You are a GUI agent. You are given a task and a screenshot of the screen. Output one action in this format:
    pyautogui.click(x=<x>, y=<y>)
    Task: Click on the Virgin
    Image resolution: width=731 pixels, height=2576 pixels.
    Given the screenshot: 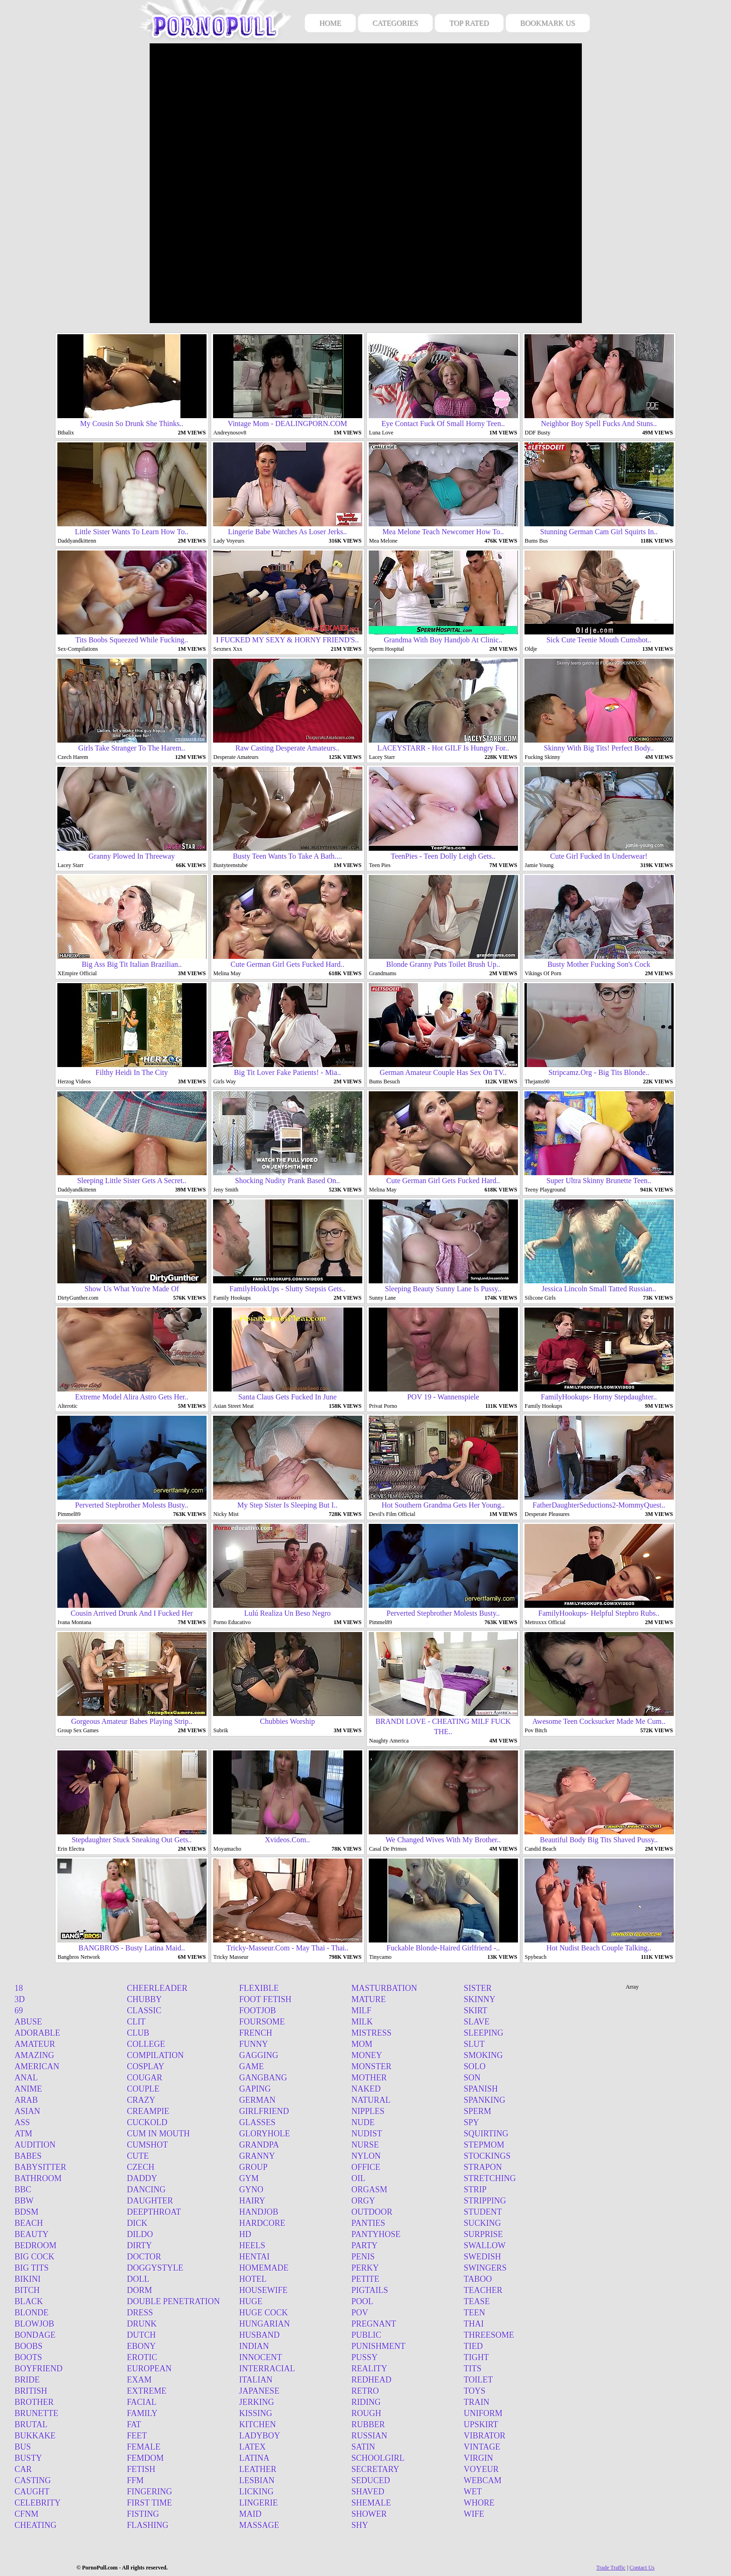 What is the action you would take?
    pyautogui.click(x=478, y=2458)
    